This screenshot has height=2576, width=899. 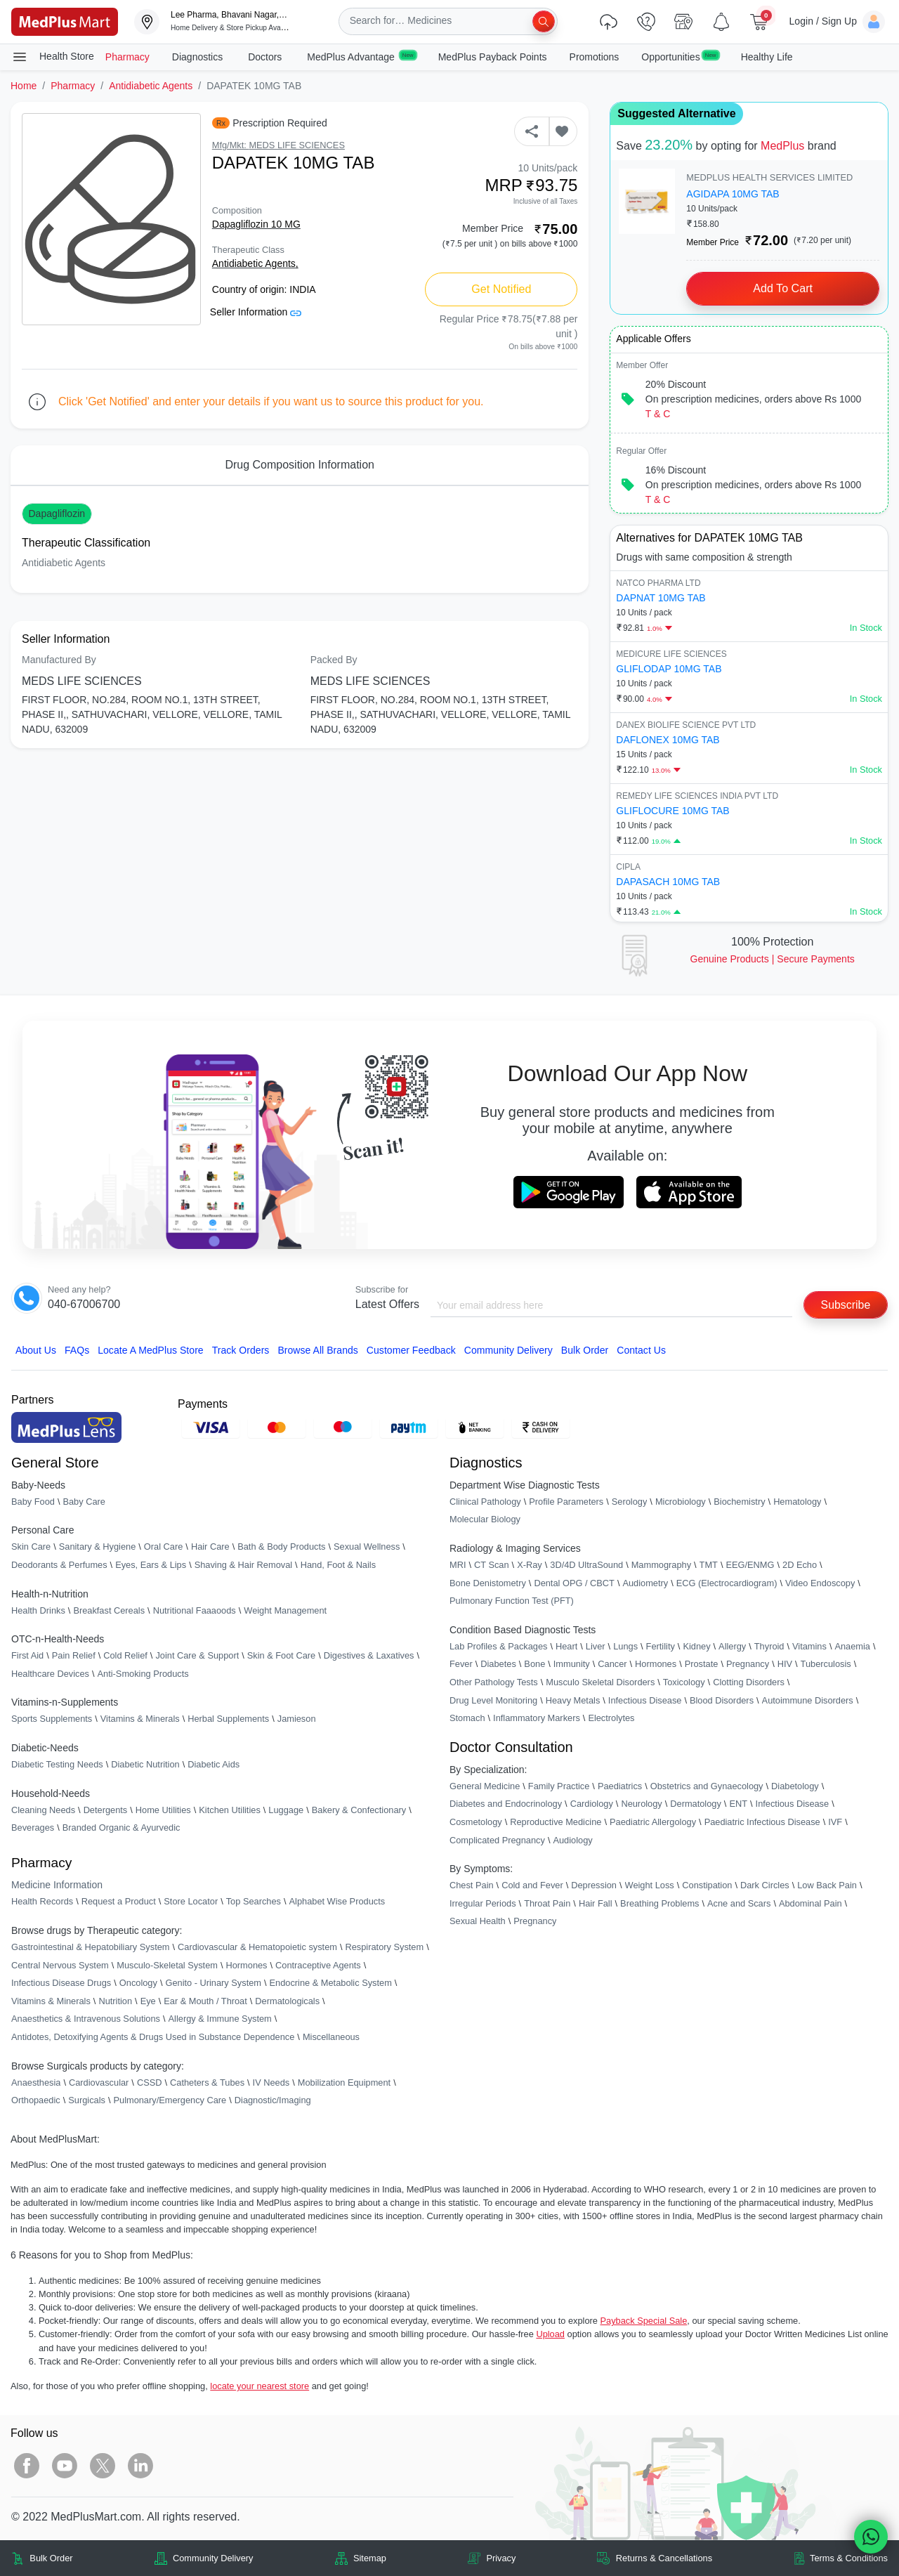 What do you see at coordinates (151, 1350) in the screenshot?
I see `Locate A Store` at bounding box center [151, 1350].